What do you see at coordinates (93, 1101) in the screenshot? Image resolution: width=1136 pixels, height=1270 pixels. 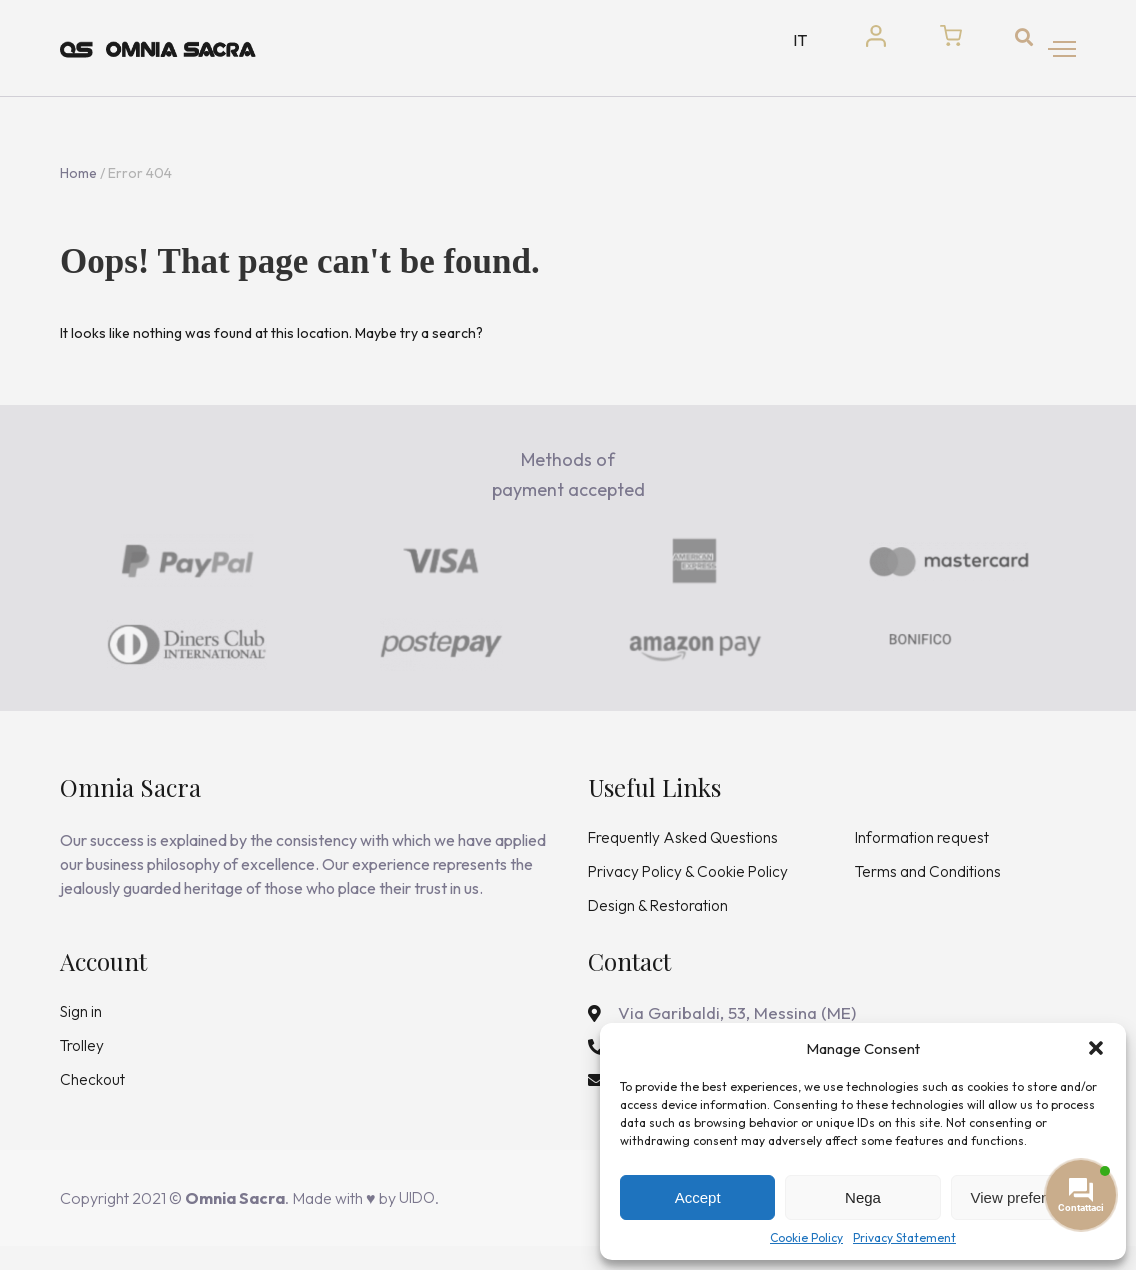 I see `Checkout` at bounding box center [93, 1101].